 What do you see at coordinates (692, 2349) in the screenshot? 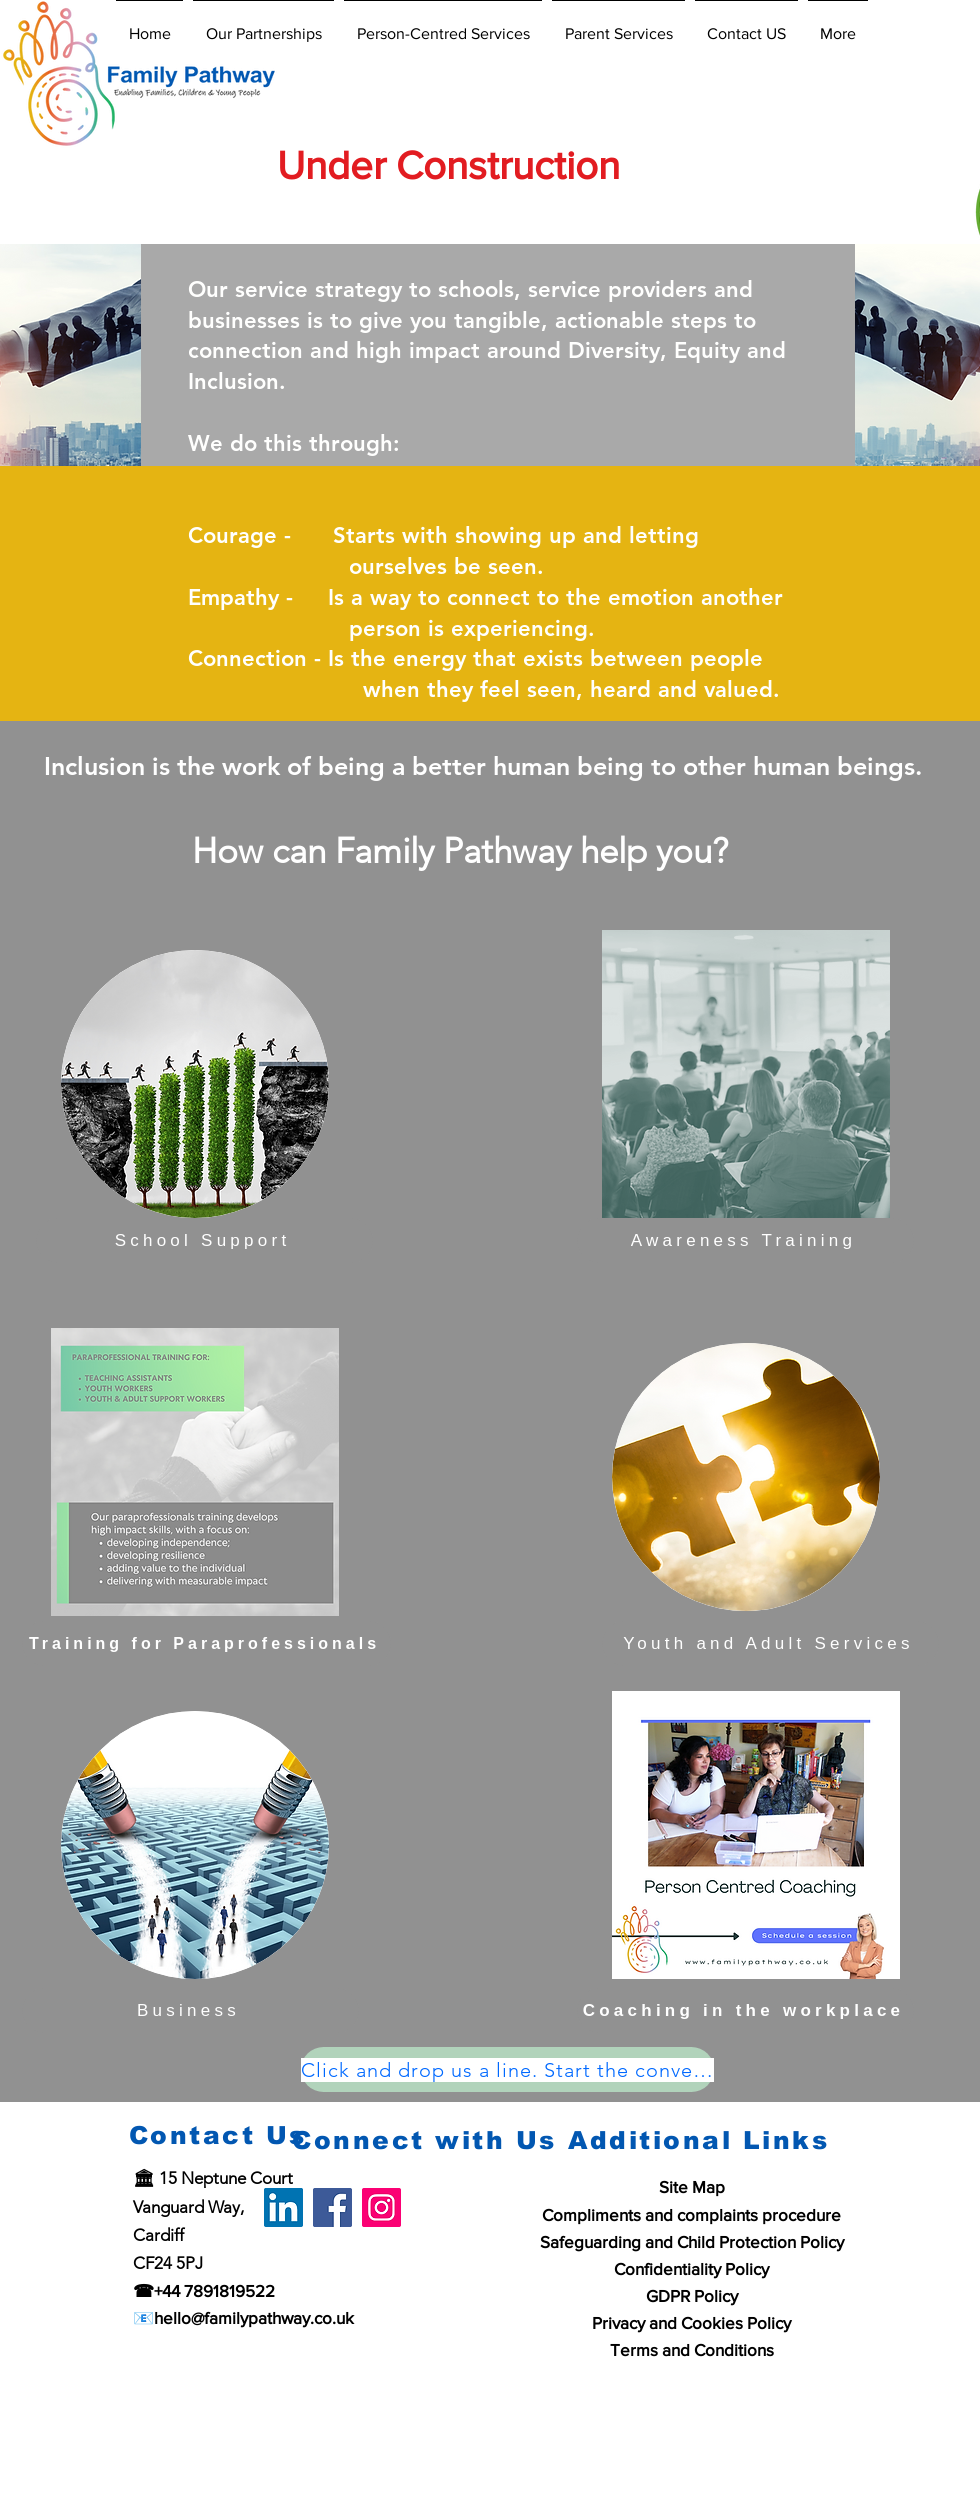
I see `Terms and Conditions` at bounding box center [692, 2349].